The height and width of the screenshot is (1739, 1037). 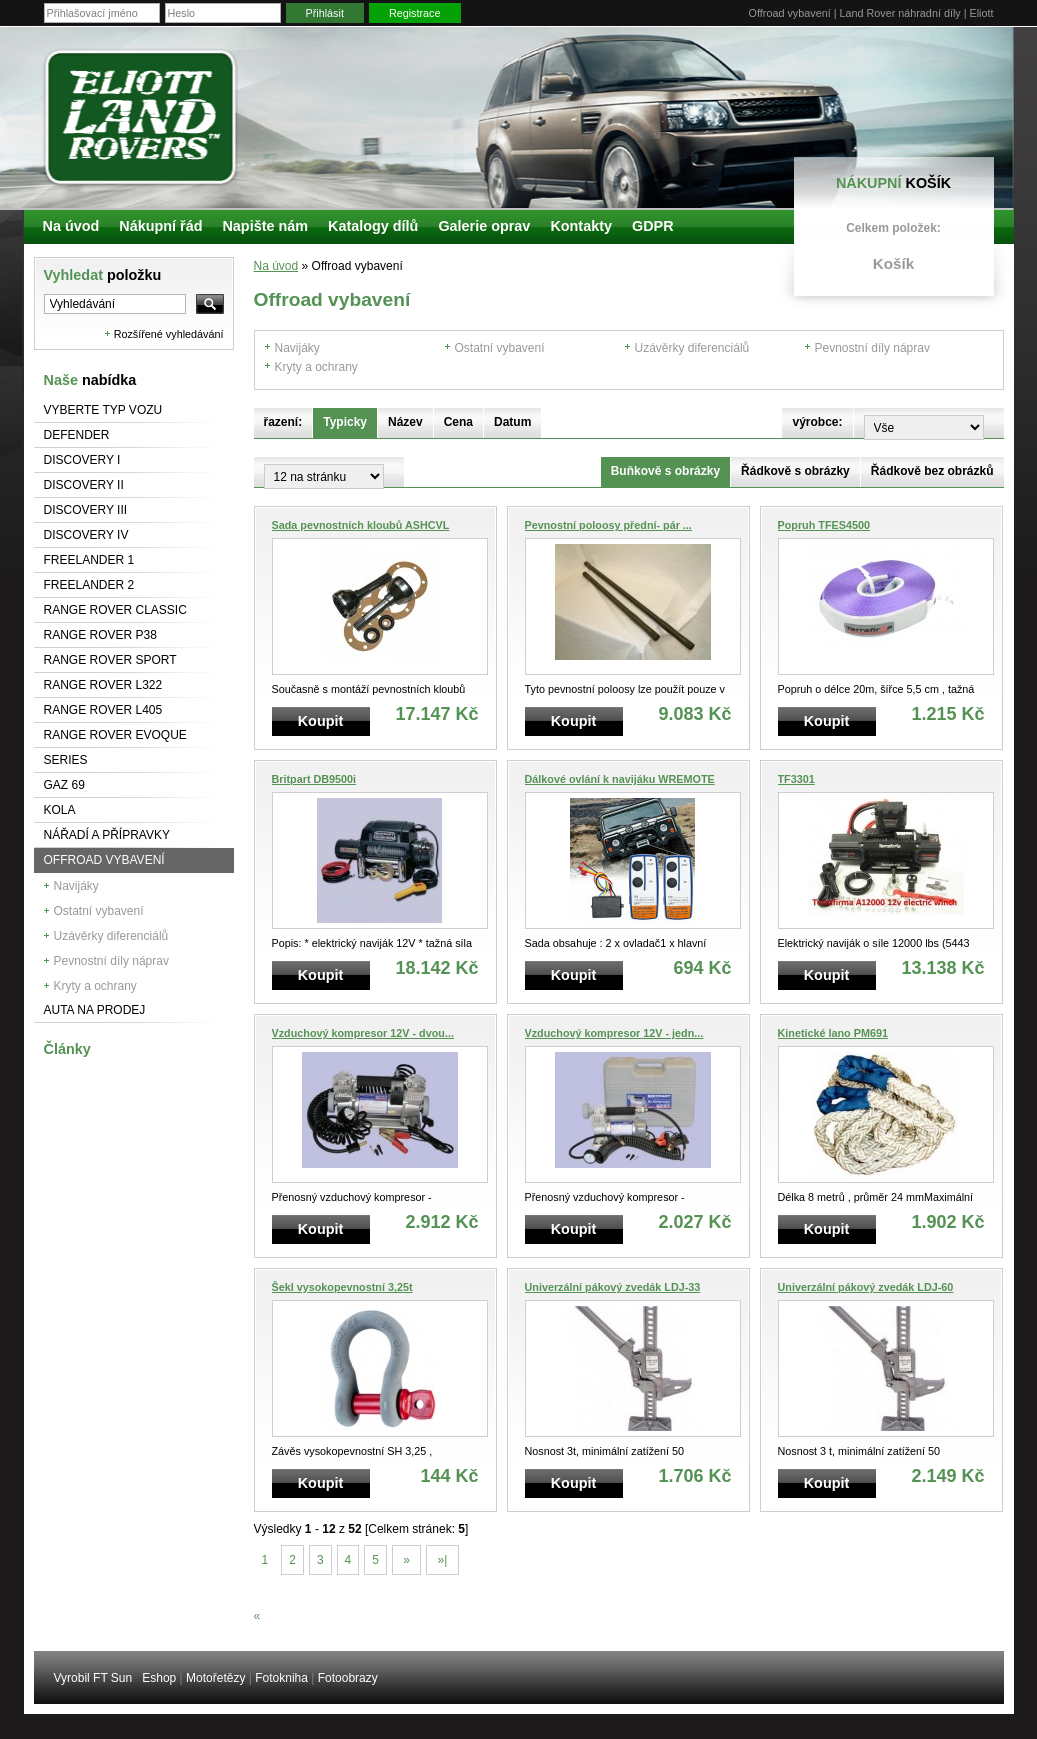 What do you see at coordinates (115, 735) in the screenshot?
I see `RANGE ROVER Evoque` at bounding box center [115, 735].